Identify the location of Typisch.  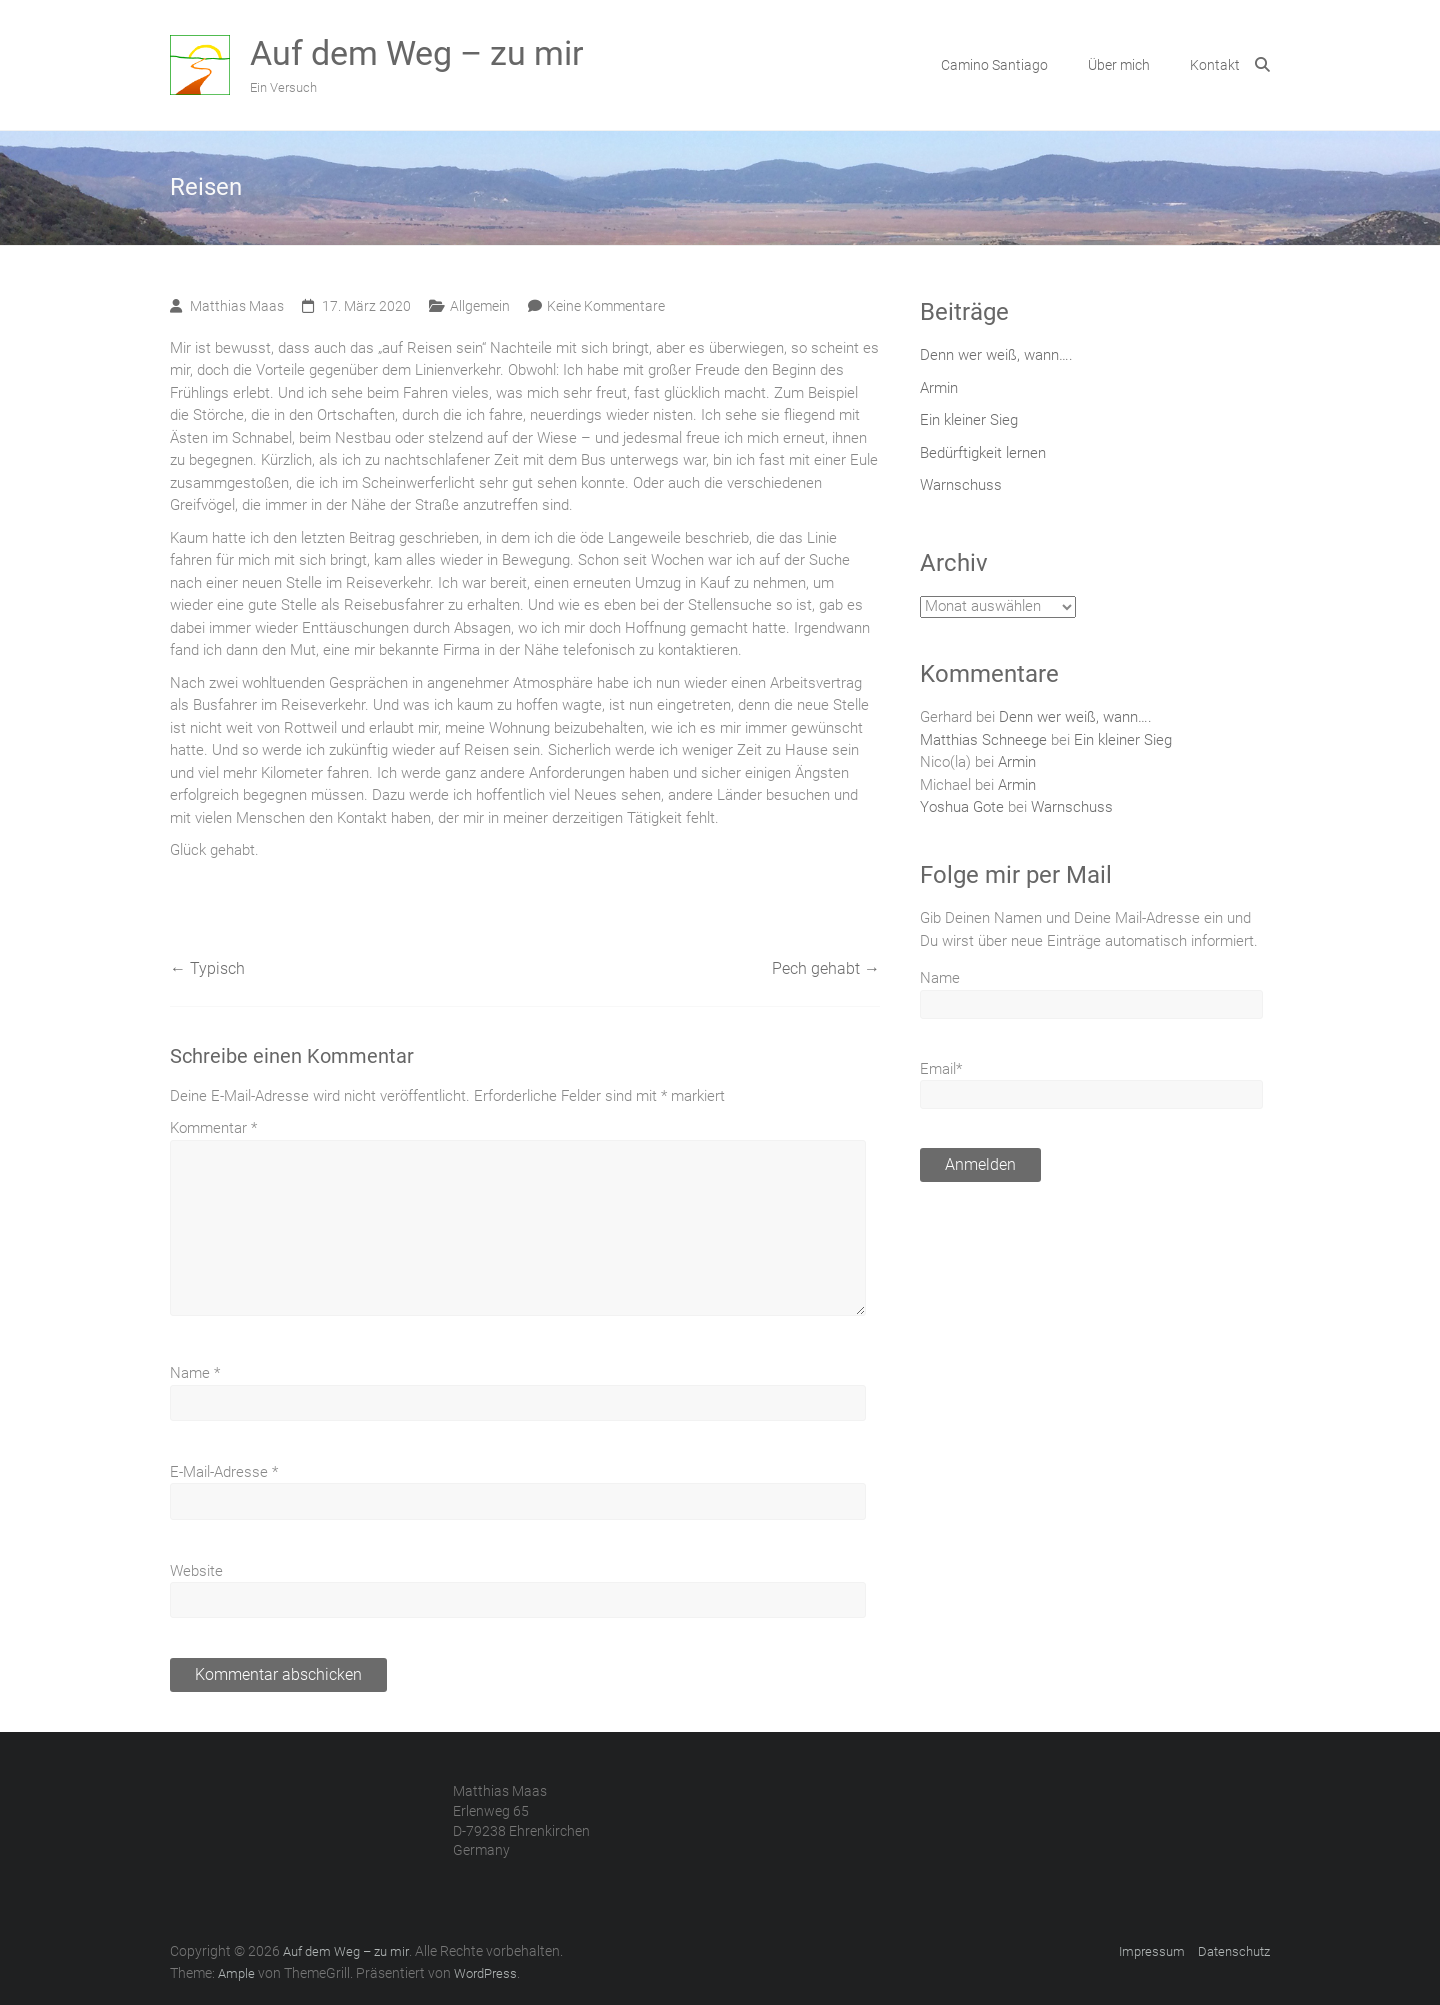
(207, 968).